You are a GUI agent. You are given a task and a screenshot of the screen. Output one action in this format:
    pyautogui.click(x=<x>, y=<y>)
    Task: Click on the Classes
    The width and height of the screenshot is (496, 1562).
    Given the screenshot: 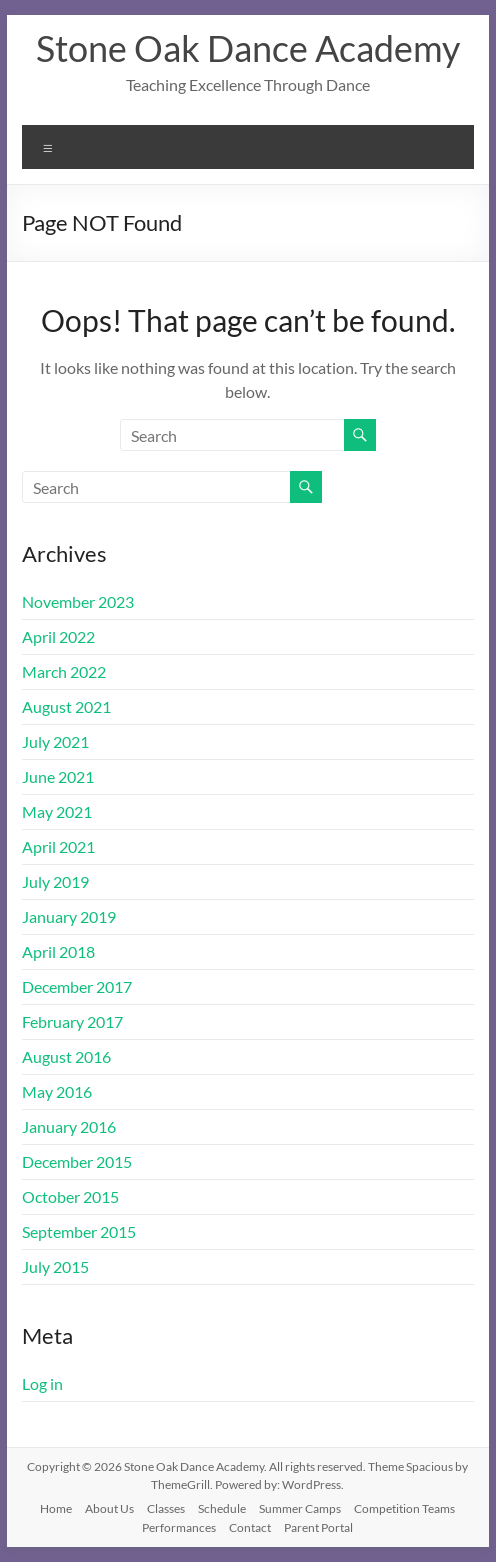 What is the action you would take?
    pyautogui.click(x=166, y=1508)
    